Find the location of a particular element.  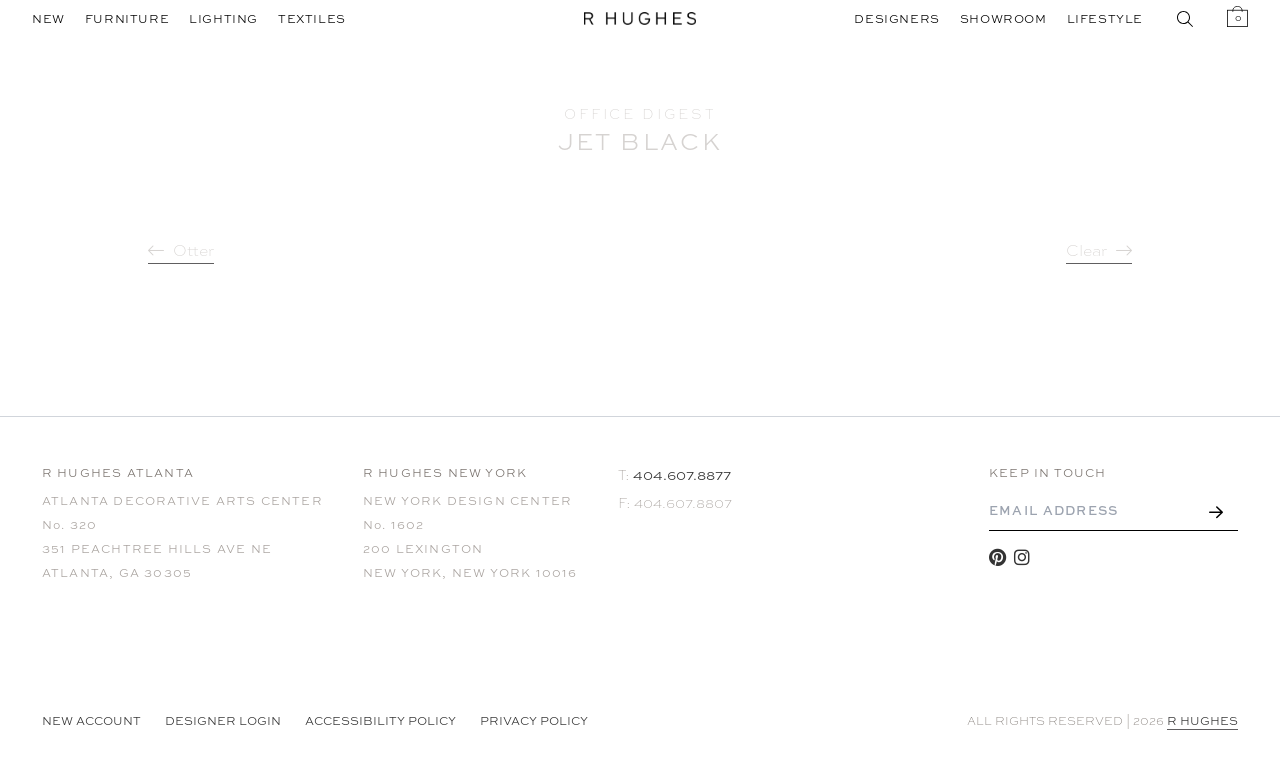

Otter is located at coordinates (193, 251).